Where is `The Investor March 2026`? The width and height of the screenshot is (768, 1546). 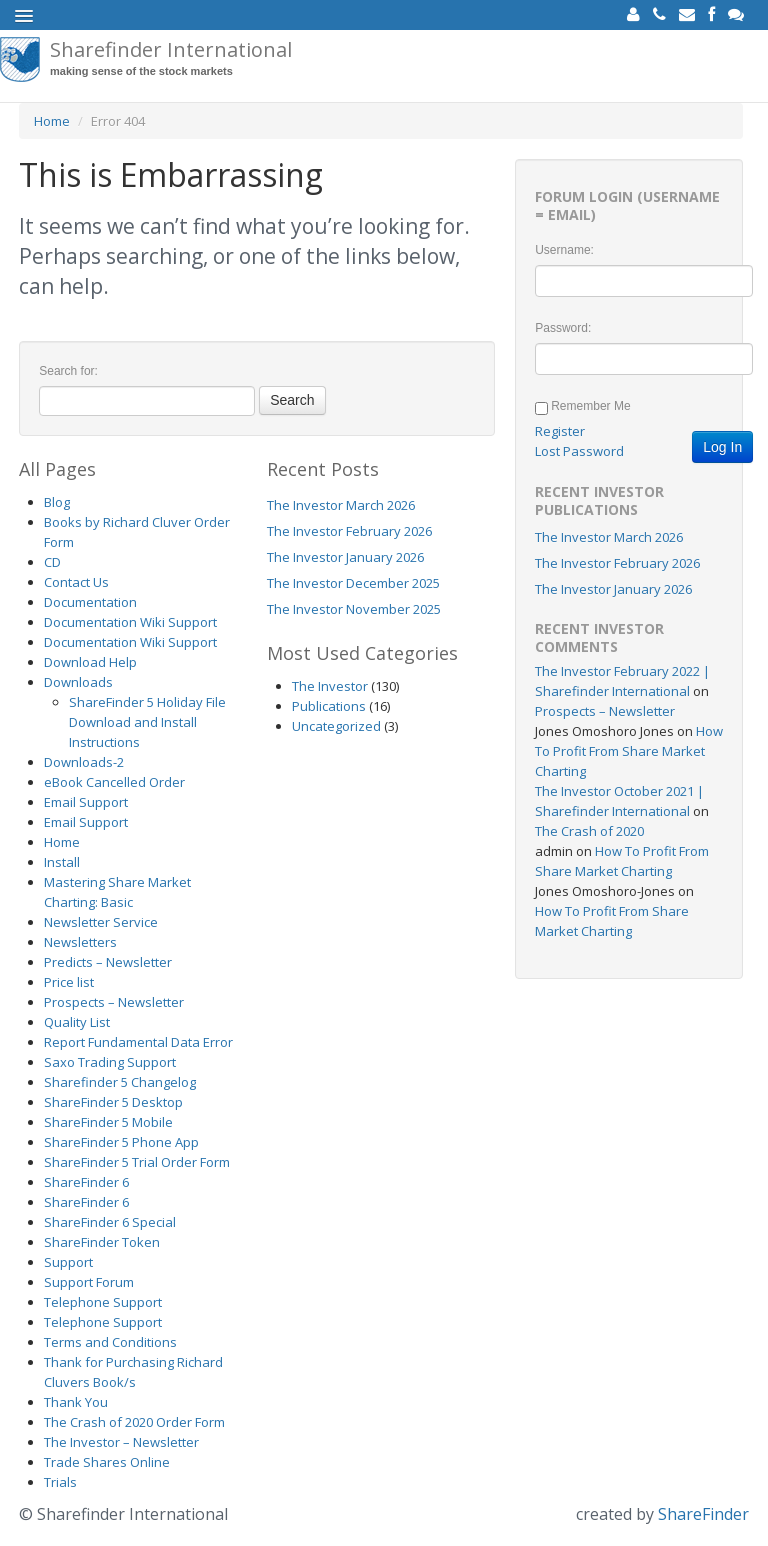
The Investor March 2026 is located at coordinates (341, 505).